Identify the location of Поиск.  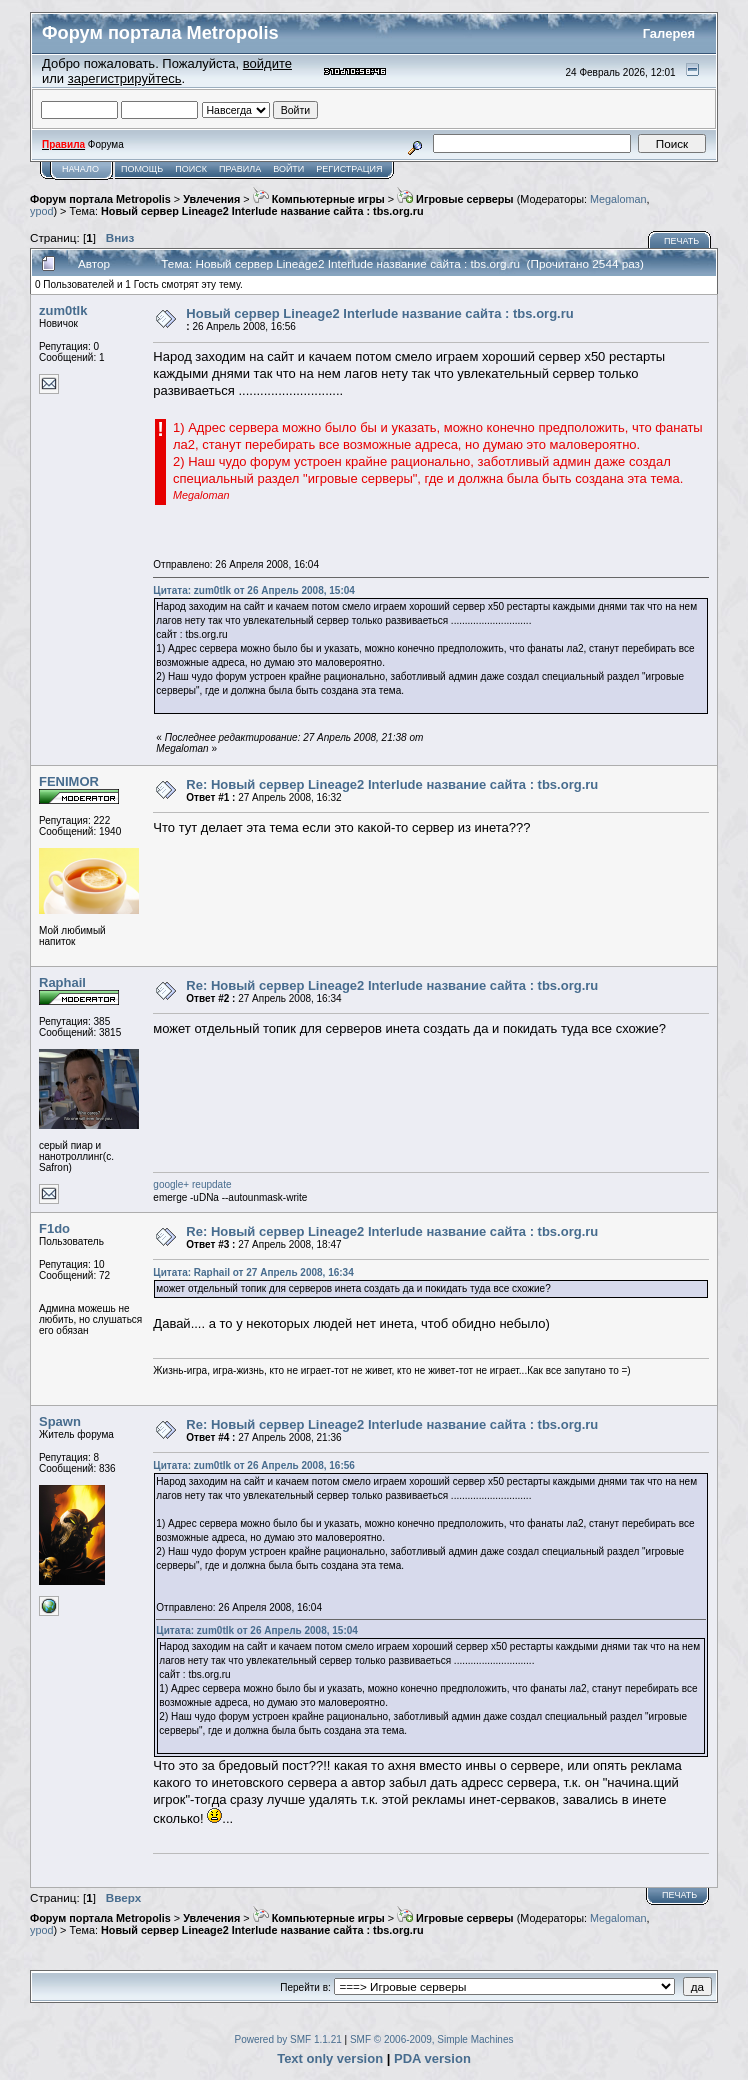
(191, 169).